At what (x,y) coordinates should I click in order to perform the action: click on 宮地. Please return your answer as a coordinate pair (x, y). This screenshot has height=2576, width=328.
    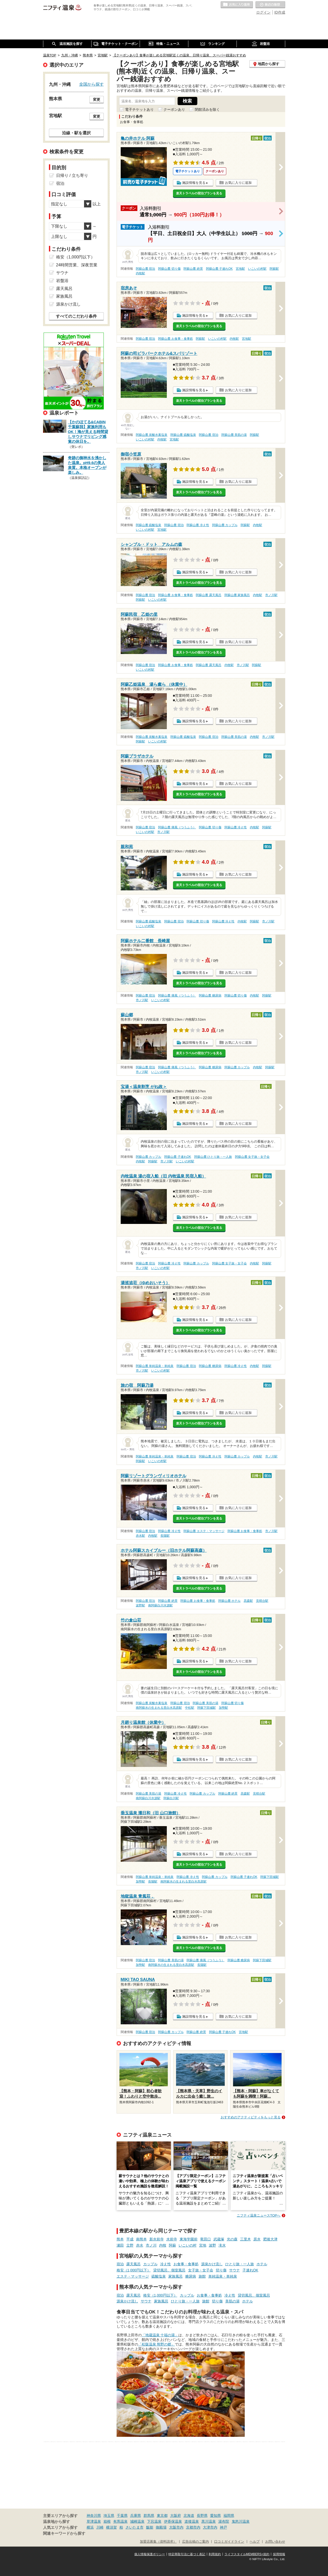
    Looking at the image, I should click on (202, 2245).